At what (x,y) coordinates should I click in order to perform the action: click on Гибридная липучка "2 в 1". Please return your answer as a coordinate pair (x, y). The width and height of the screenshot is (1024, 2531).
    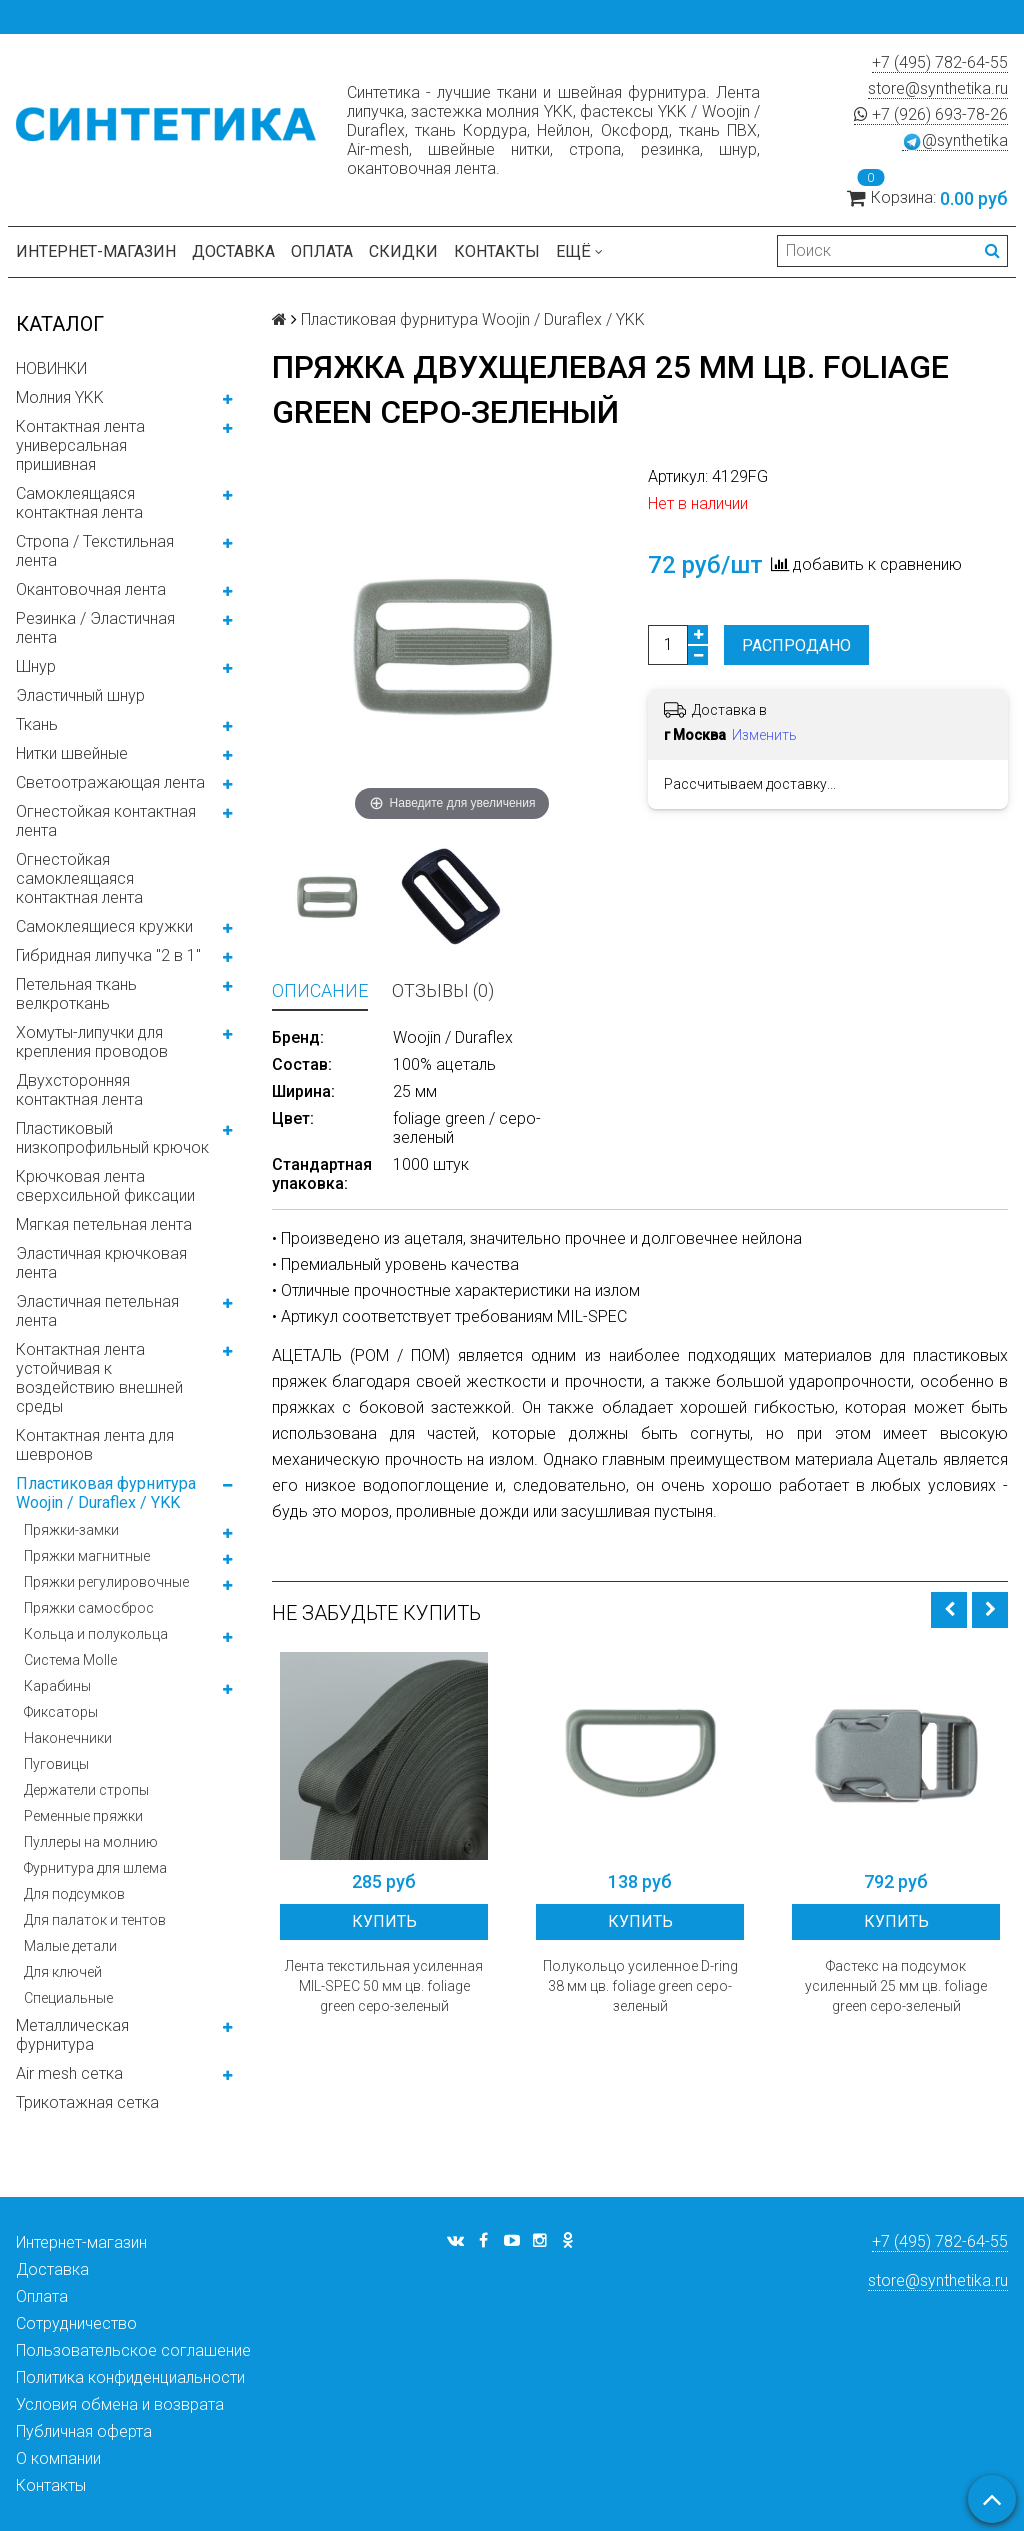
    Looking at the image, I should click on (108, 955).